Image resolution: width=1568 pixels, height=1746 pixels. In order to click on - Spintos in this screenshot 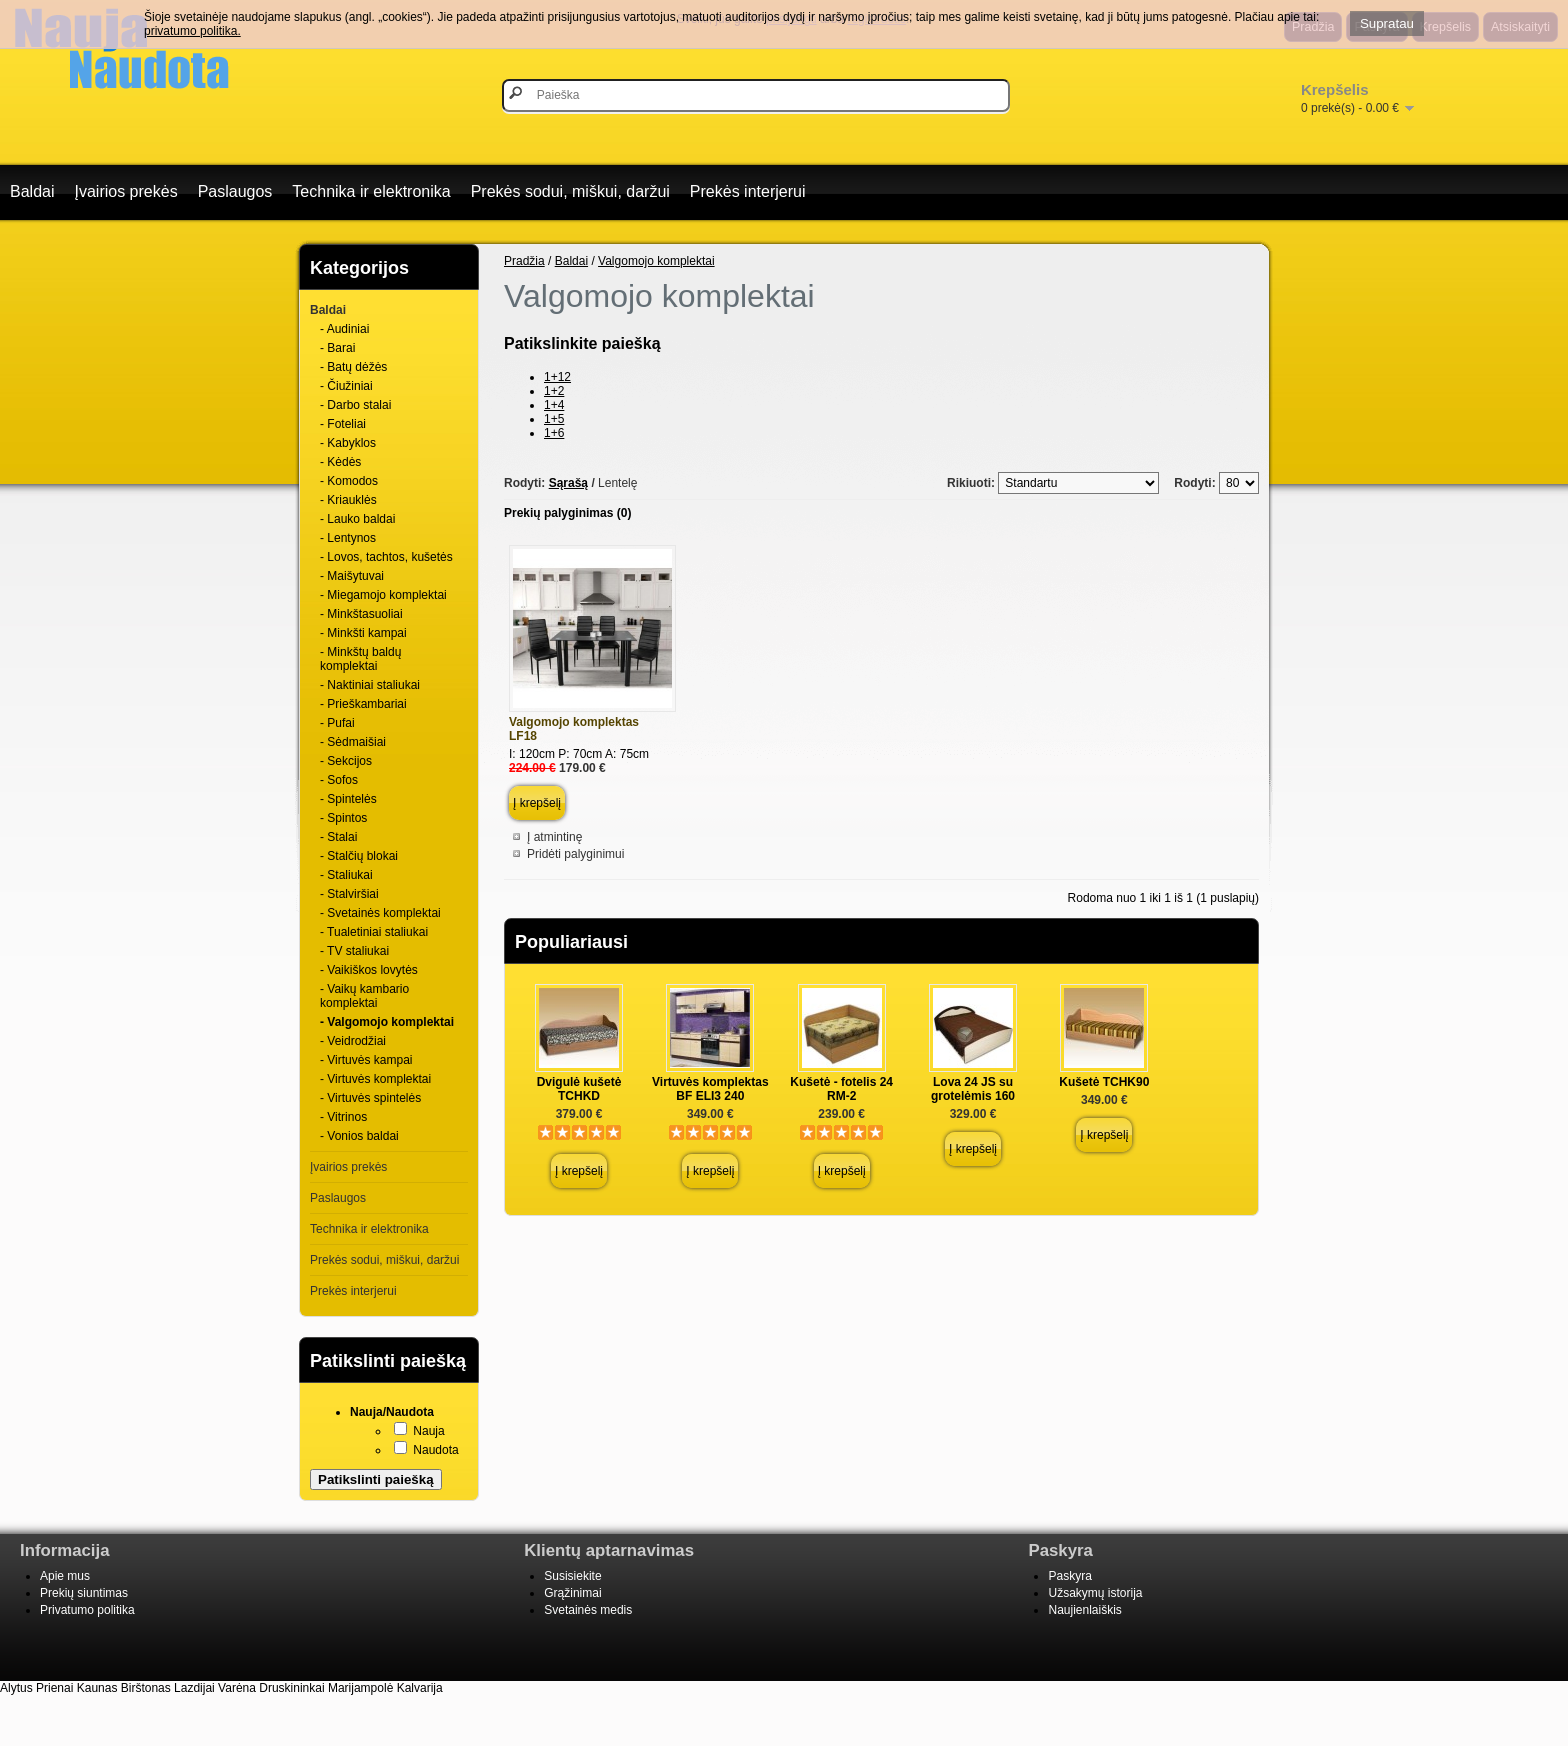, I will do `click(343, 818)`.